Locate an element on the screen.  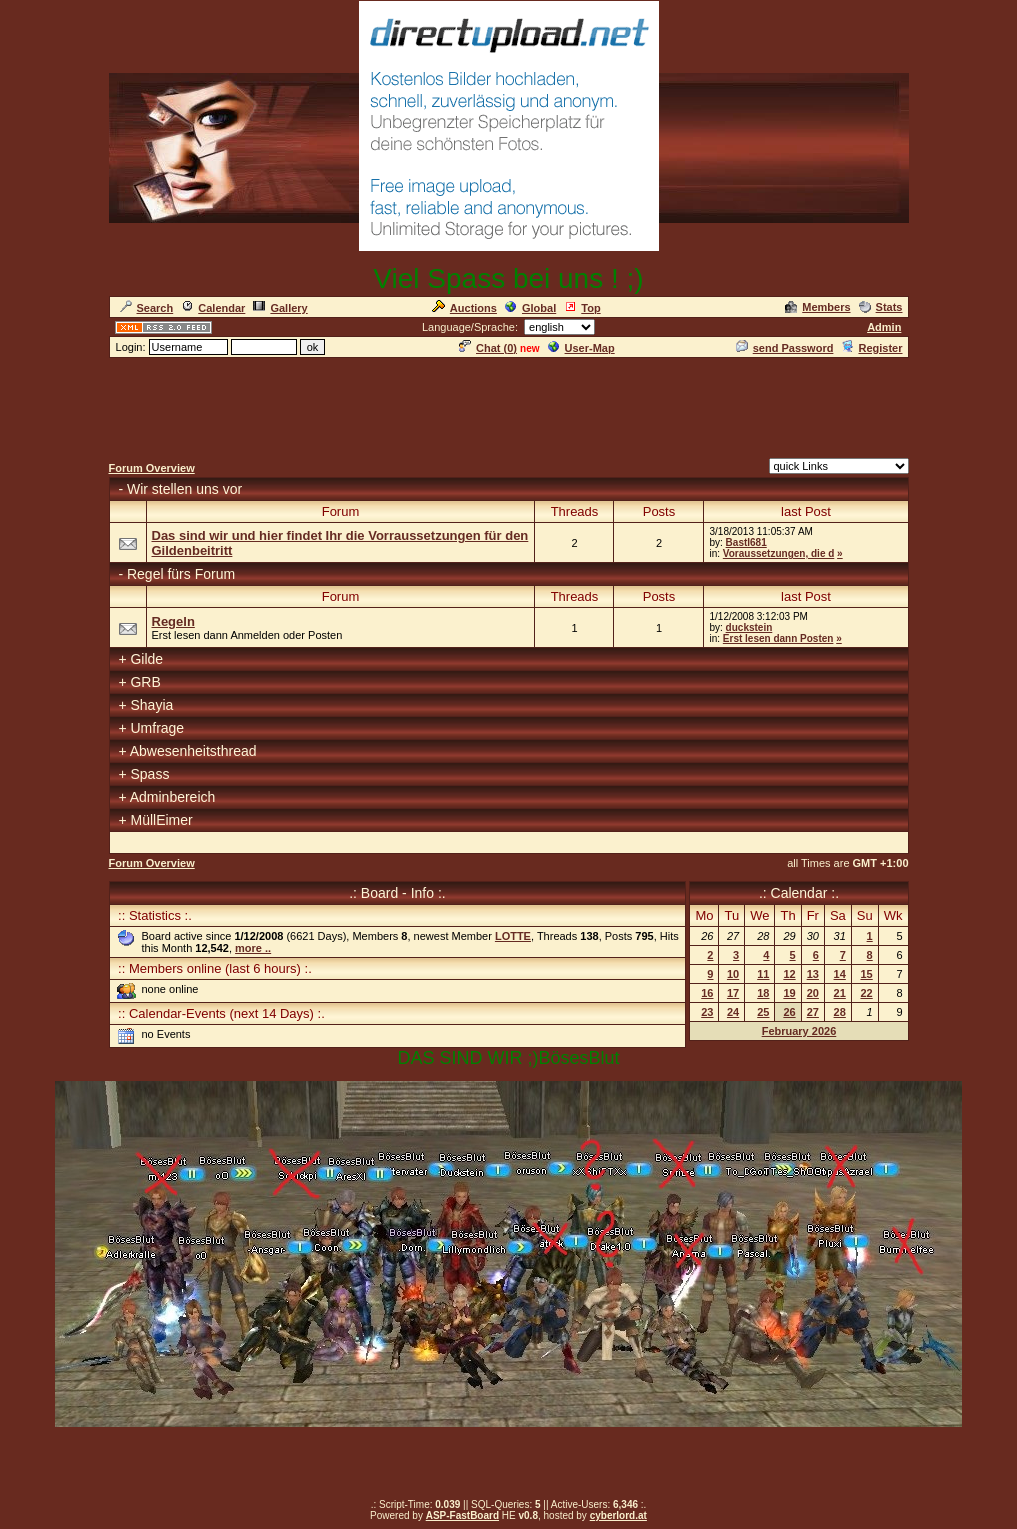
17 is located at coordinates (733, 993).